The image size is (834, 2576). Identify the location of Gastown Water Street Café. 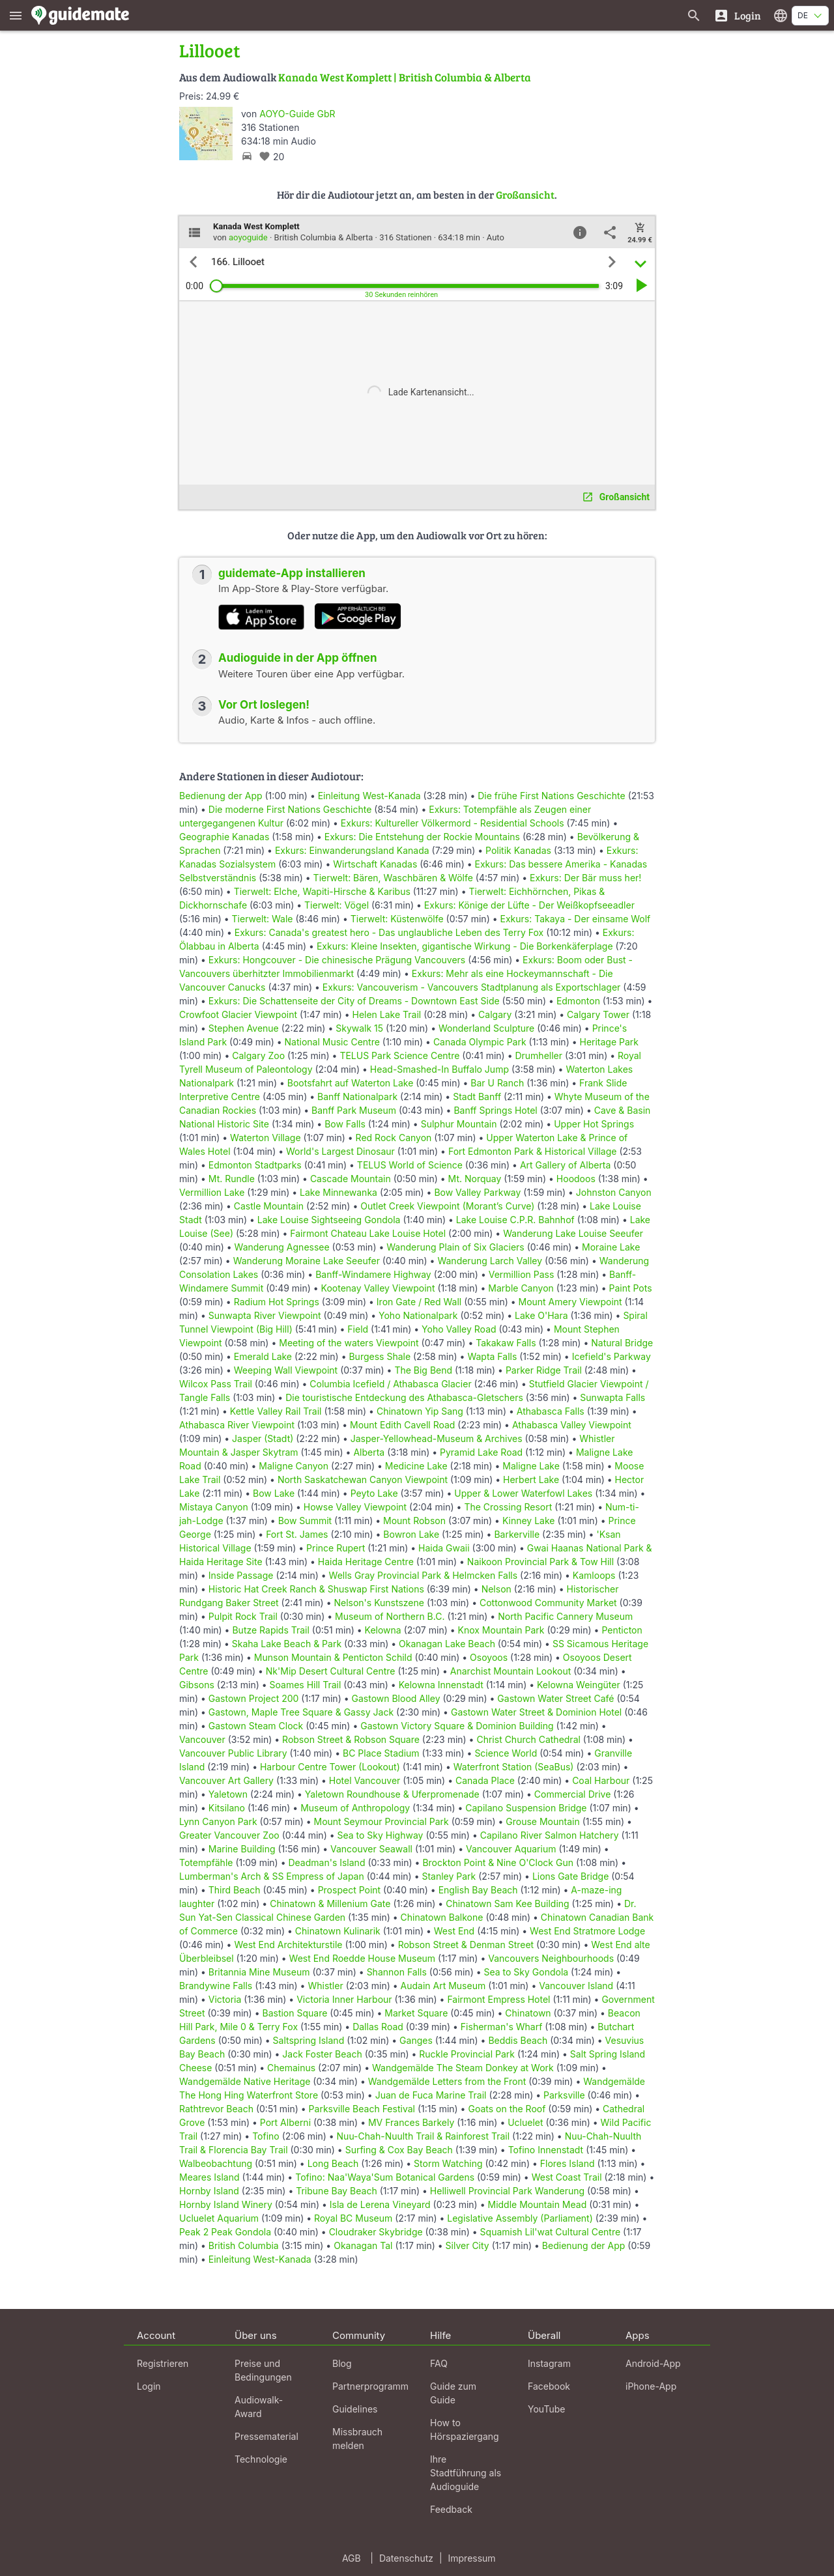
(555, 1698).